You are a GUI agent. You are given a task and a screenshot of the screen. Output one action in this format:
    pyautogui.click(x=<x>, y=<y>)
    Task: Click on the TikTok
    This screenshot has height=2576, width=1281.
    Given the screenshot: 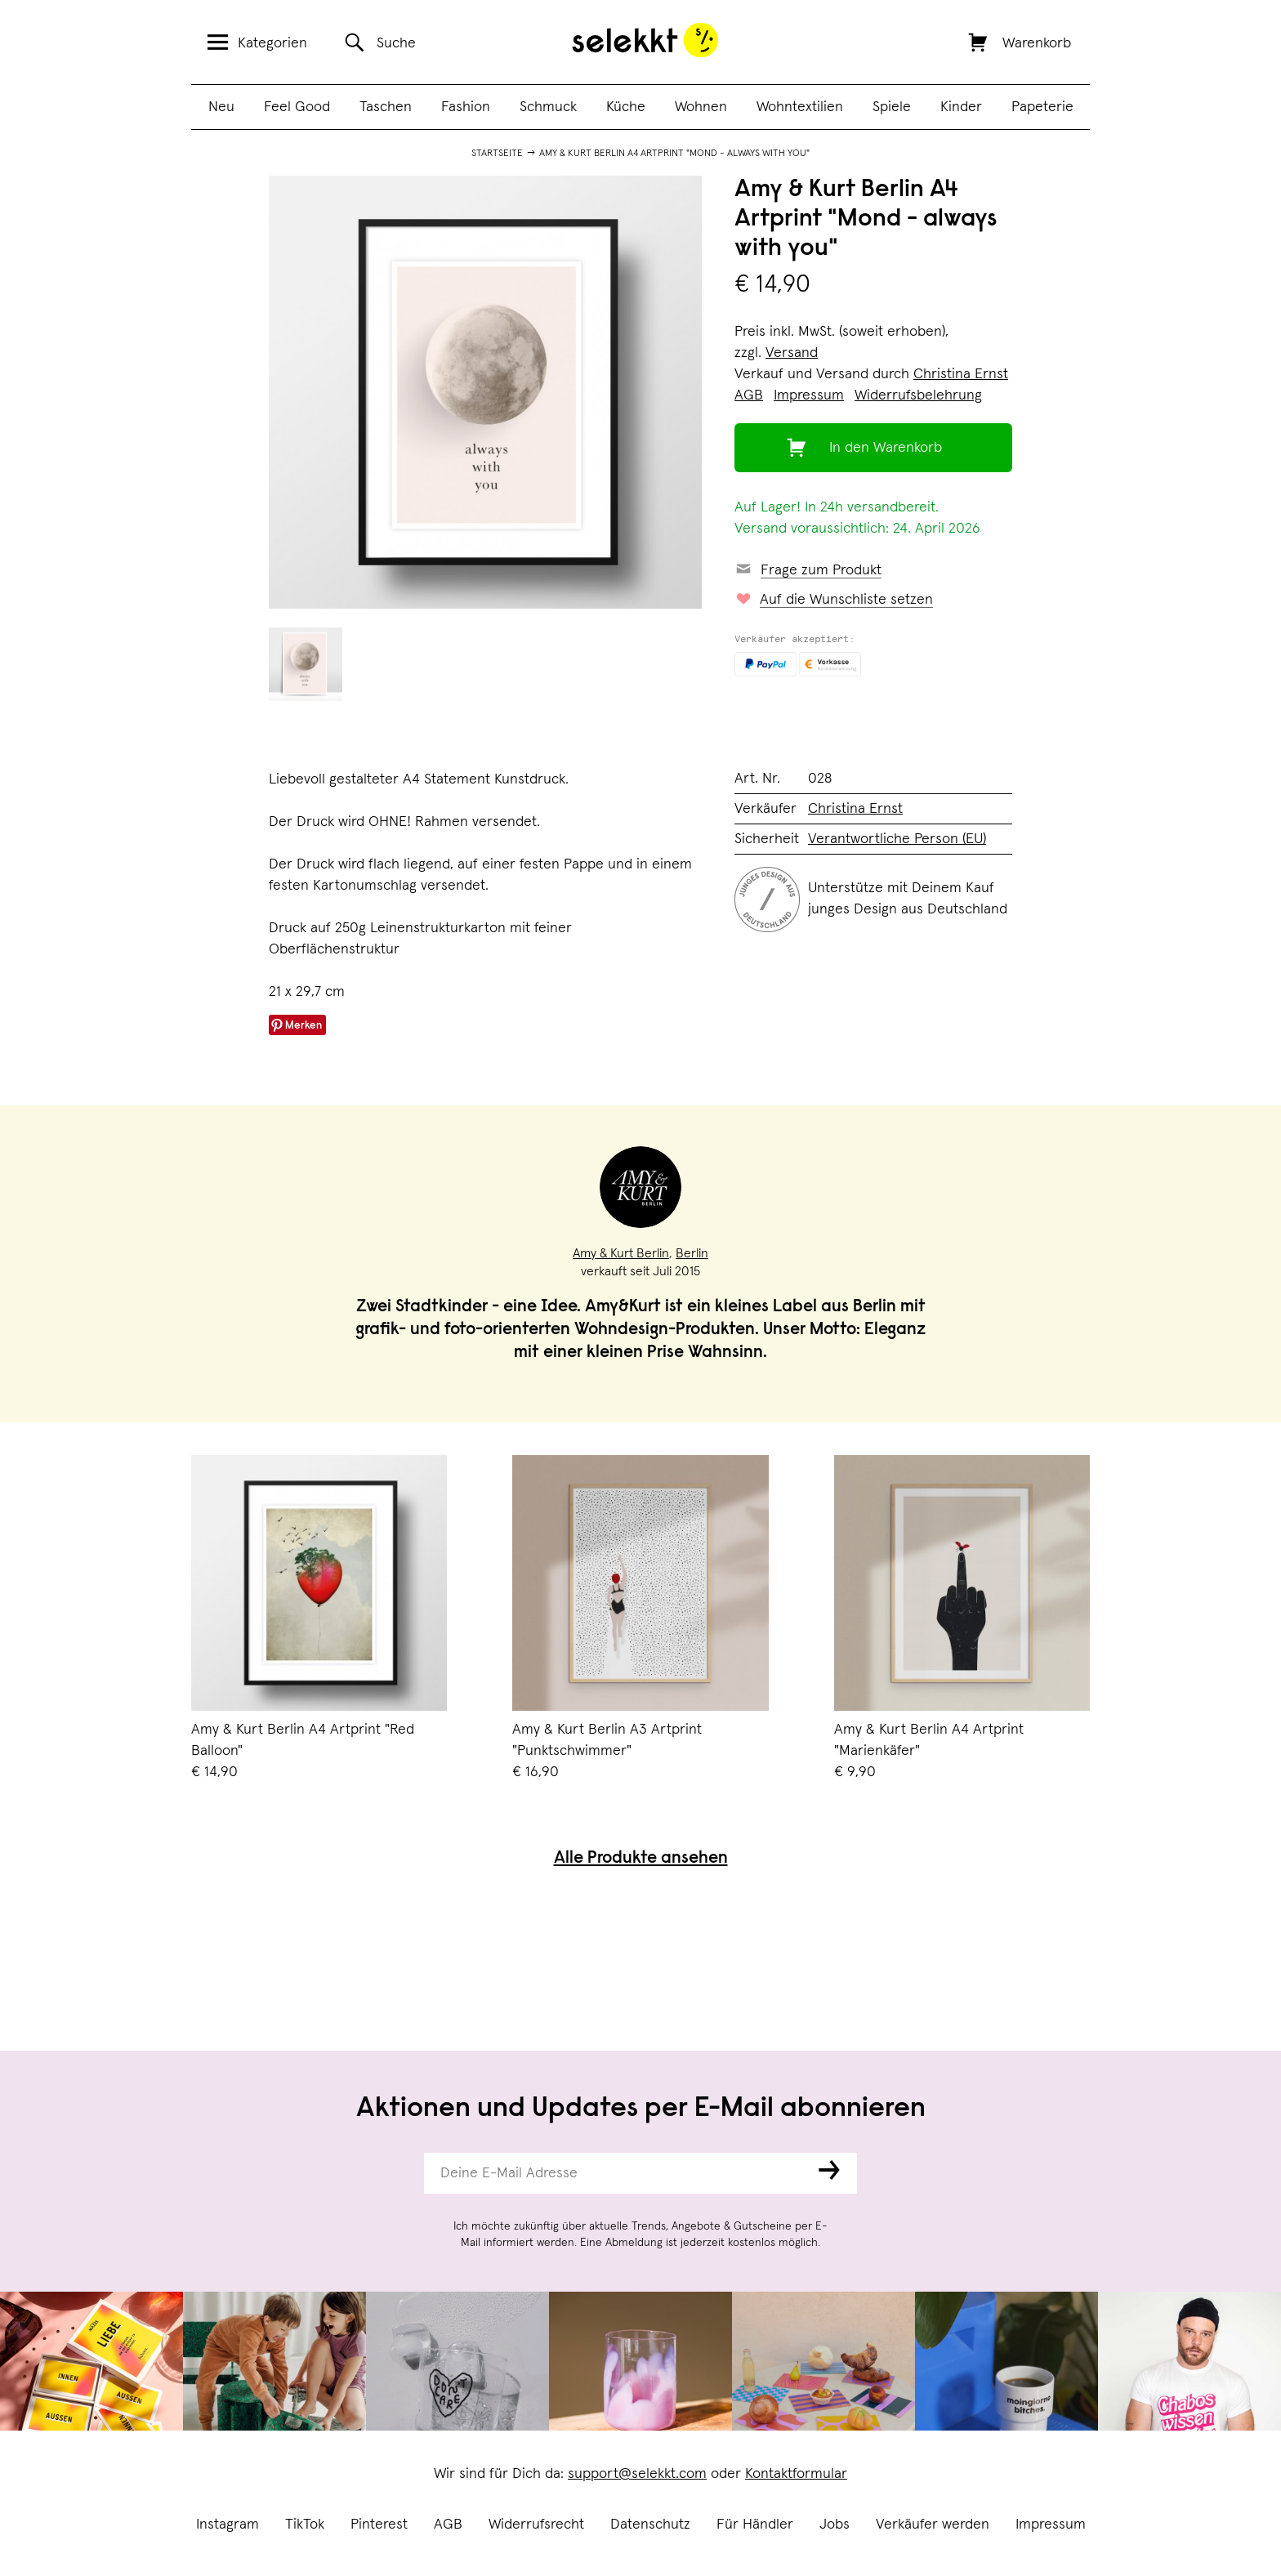 What is the action you would take?
    pyautogui.click(x=304, y=2524)
    